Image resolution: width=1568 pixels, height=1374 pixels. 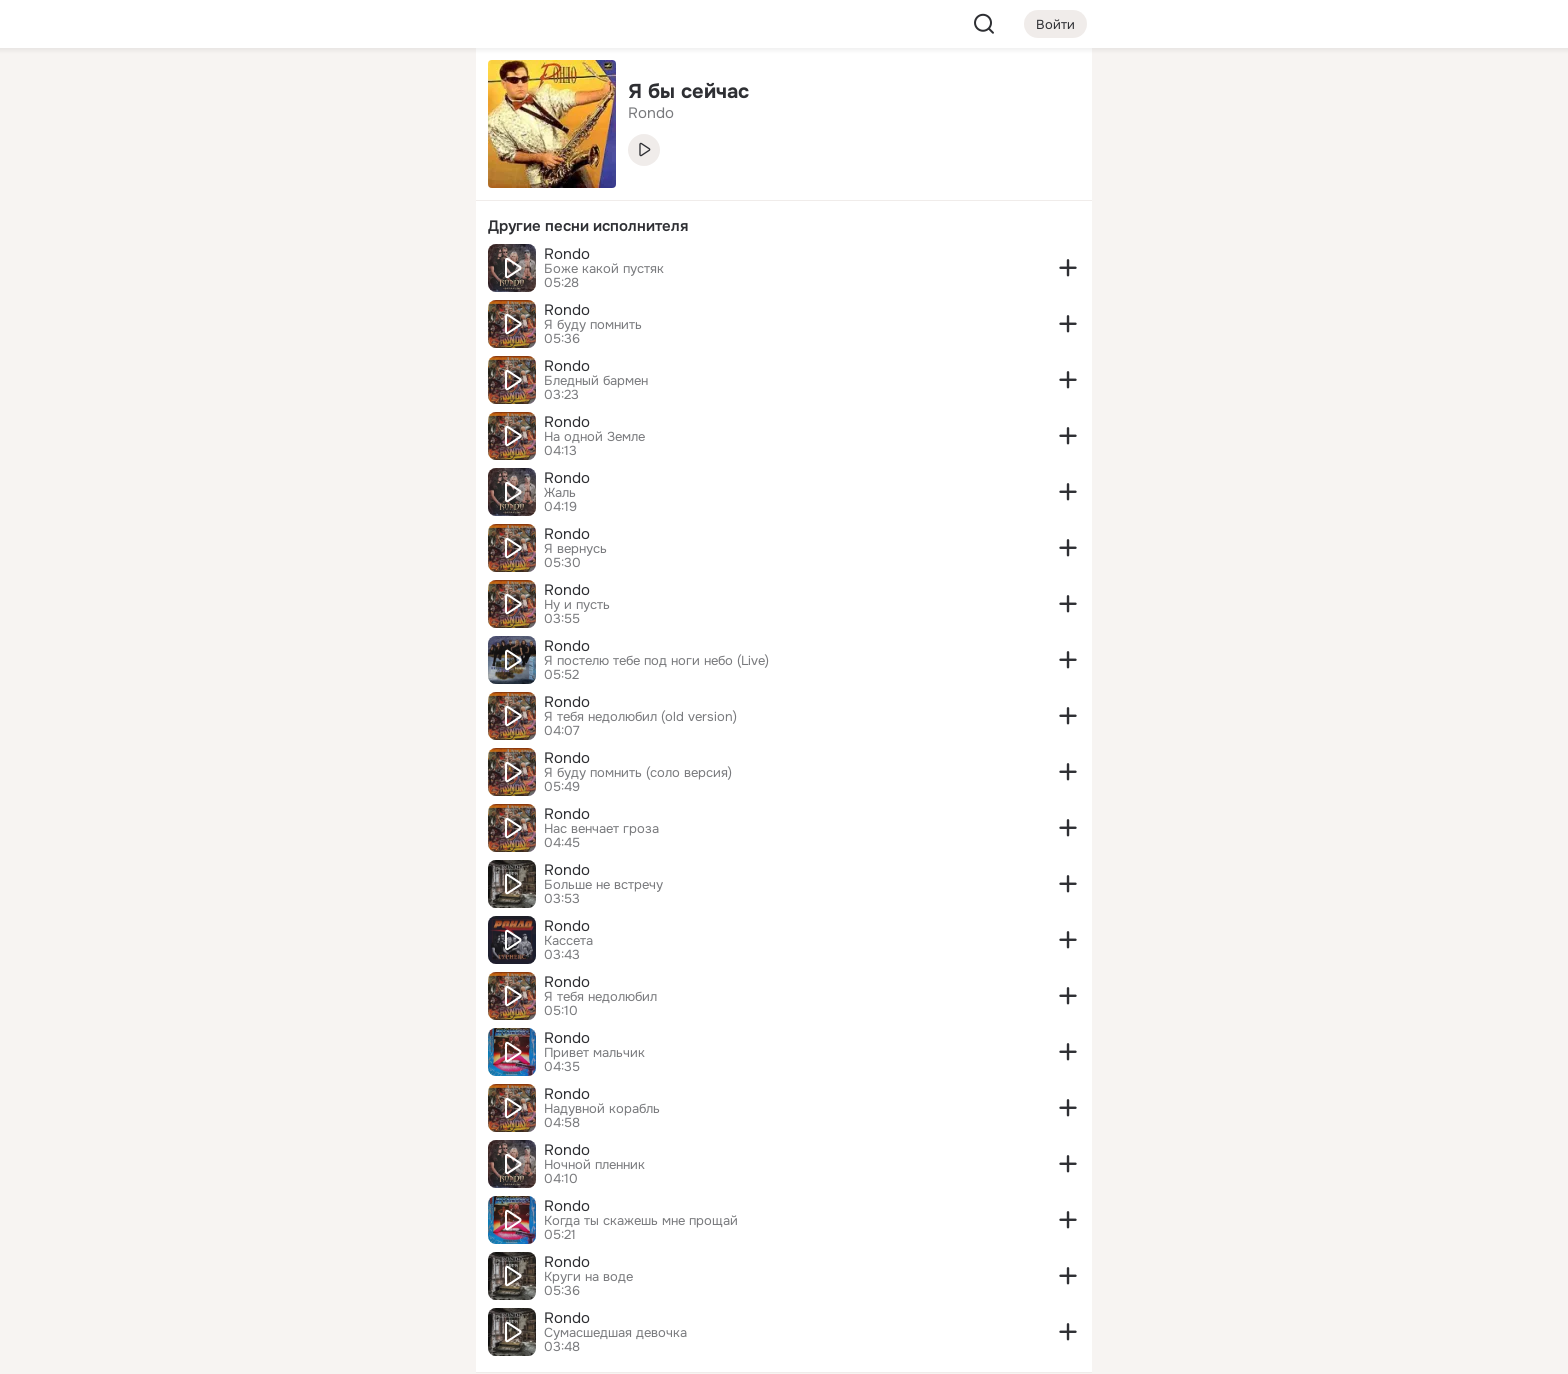 I want to click on Боже какой пустяк, so click(x=604, y=269).